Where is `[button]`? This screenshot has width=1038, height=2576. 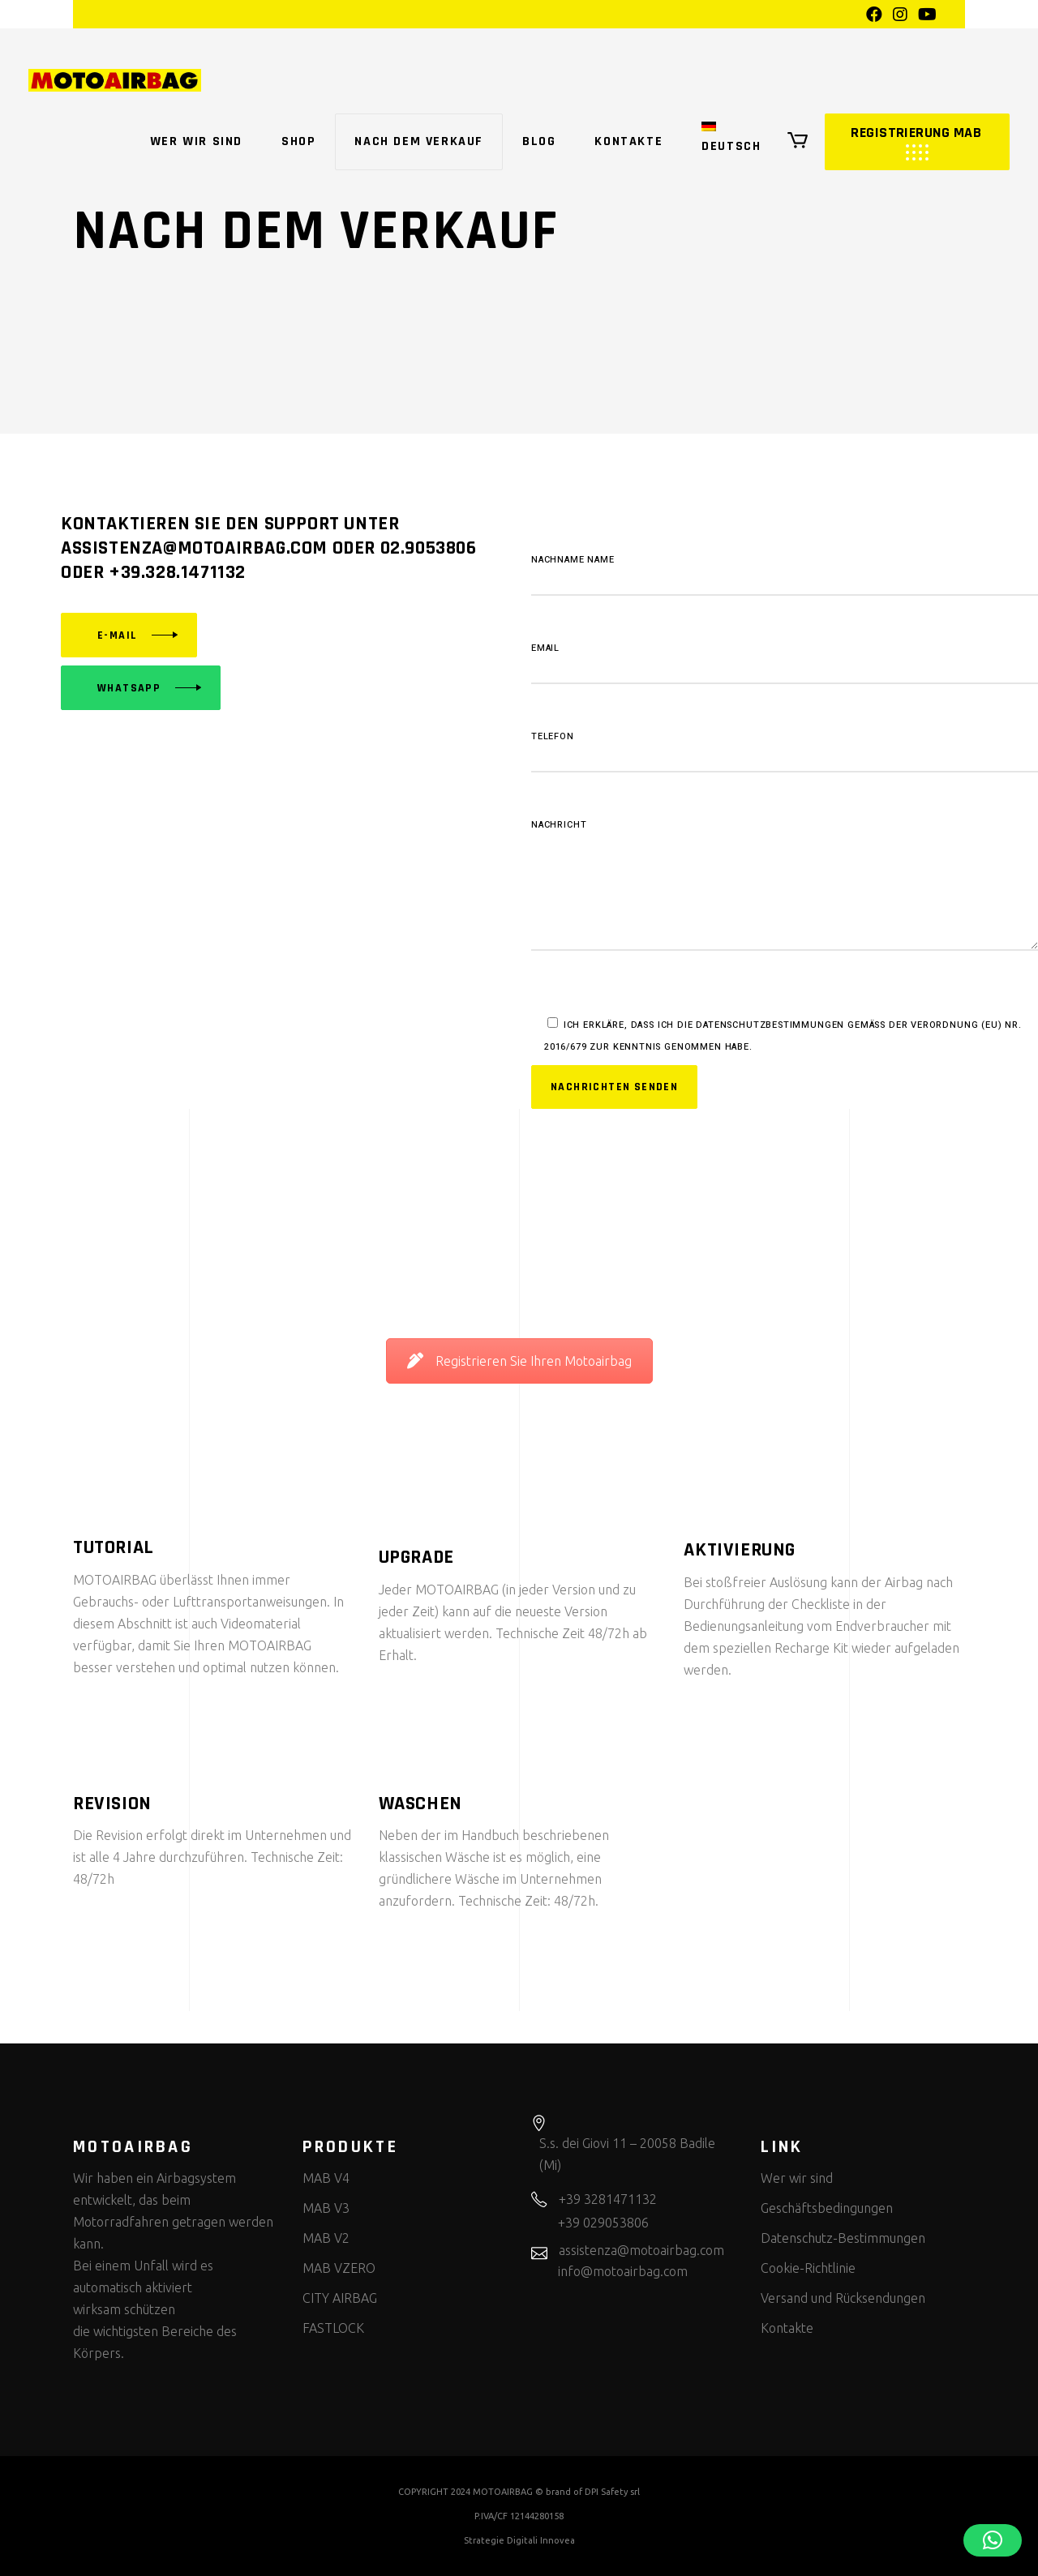
[button] is located at coordinates (992, 2540).